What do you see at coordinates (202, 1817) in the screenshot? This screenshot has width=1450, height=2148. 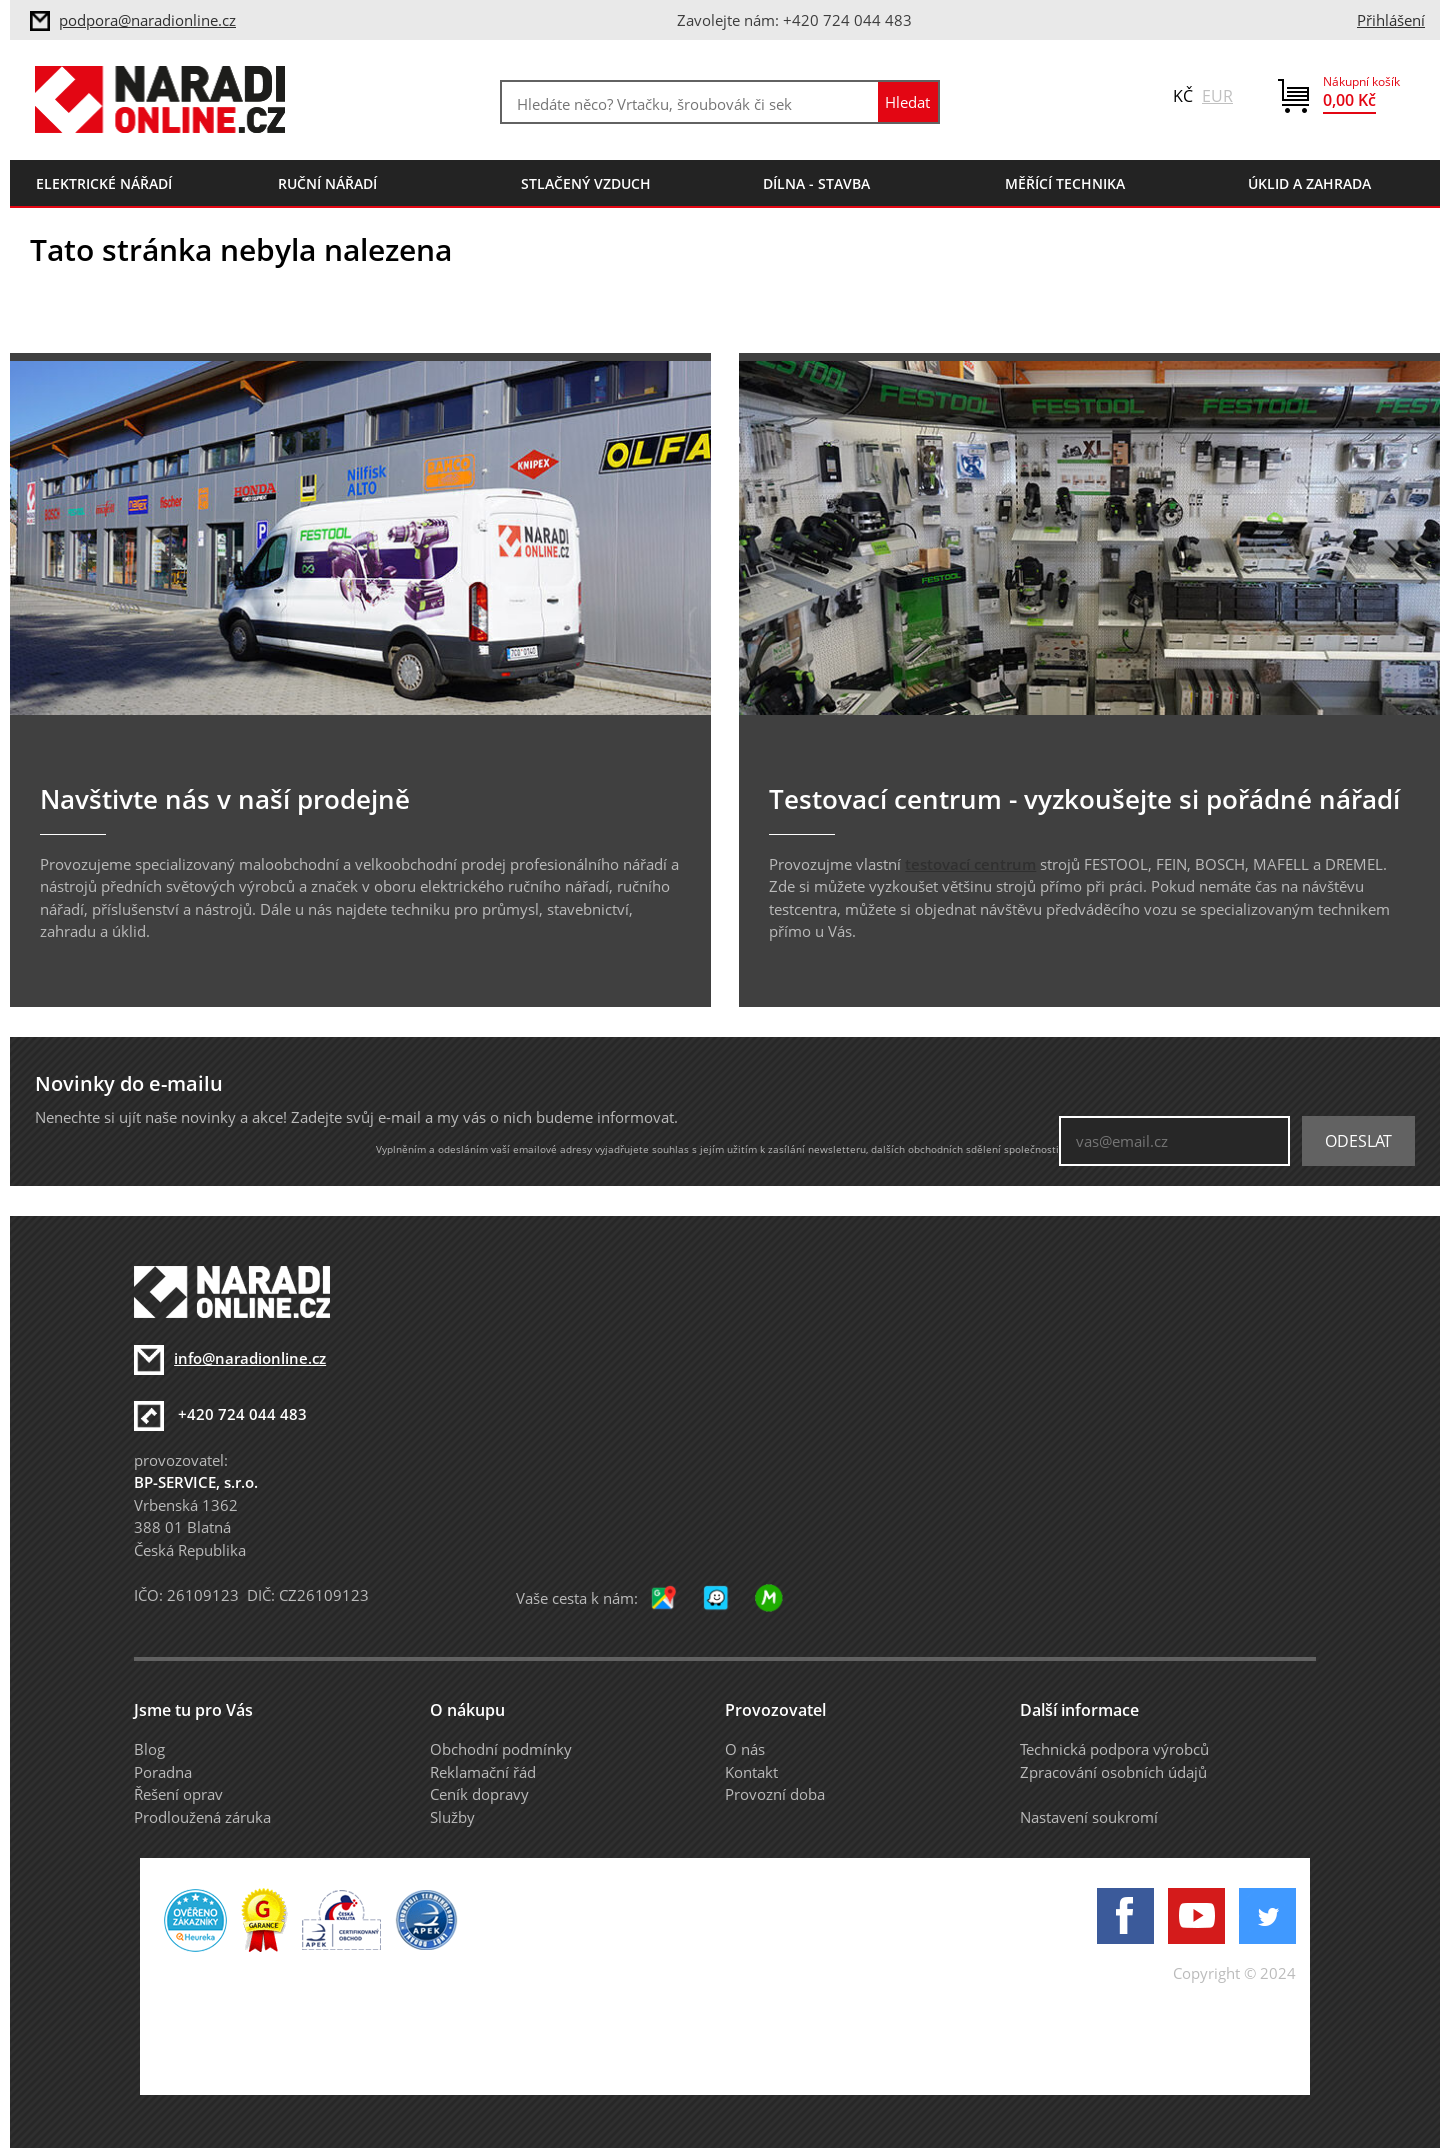 I see `Prodloužená záruka` at bounding box center [202, 1817].